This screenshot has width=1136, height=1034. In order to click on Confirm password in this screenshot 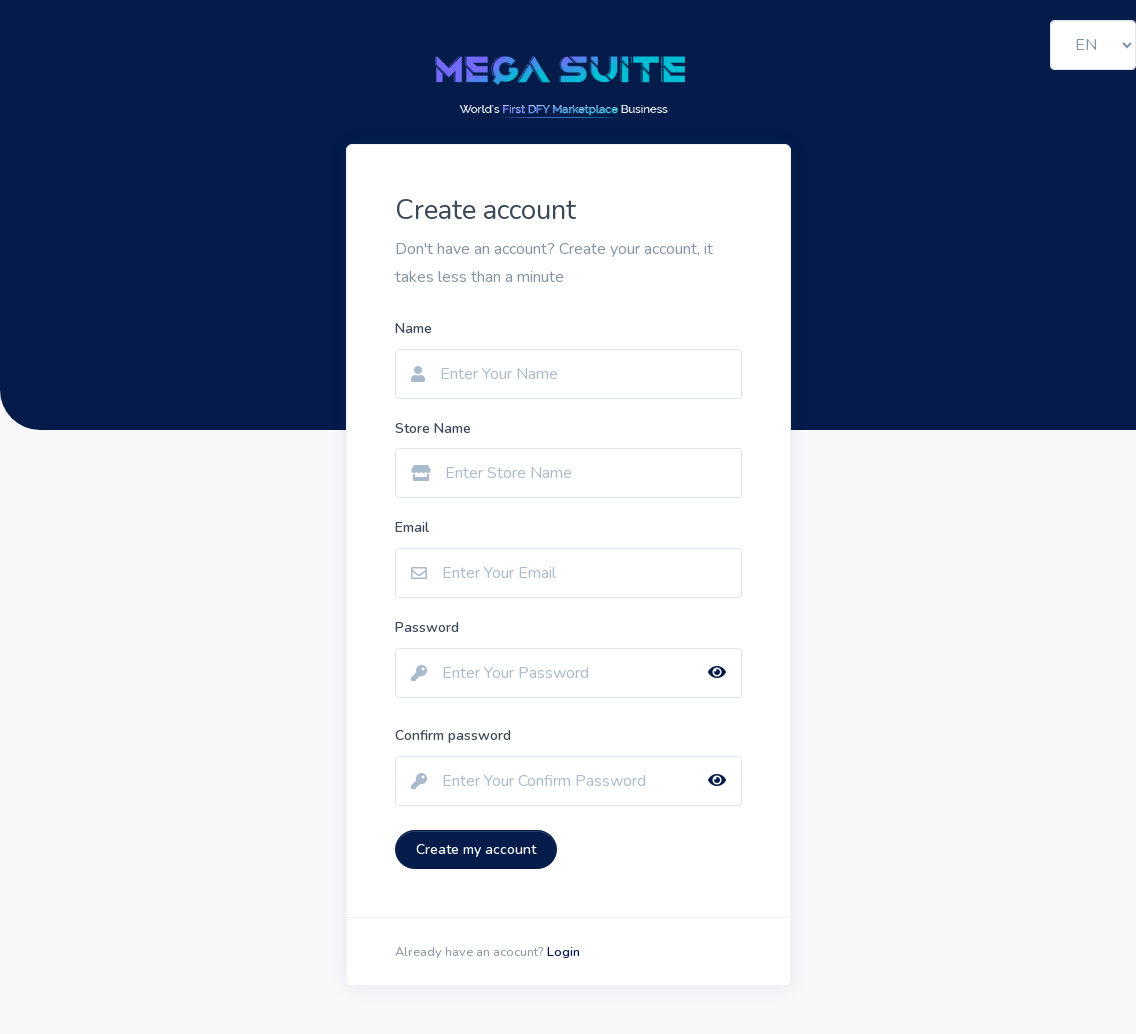, I will do `click(453, 735)`.